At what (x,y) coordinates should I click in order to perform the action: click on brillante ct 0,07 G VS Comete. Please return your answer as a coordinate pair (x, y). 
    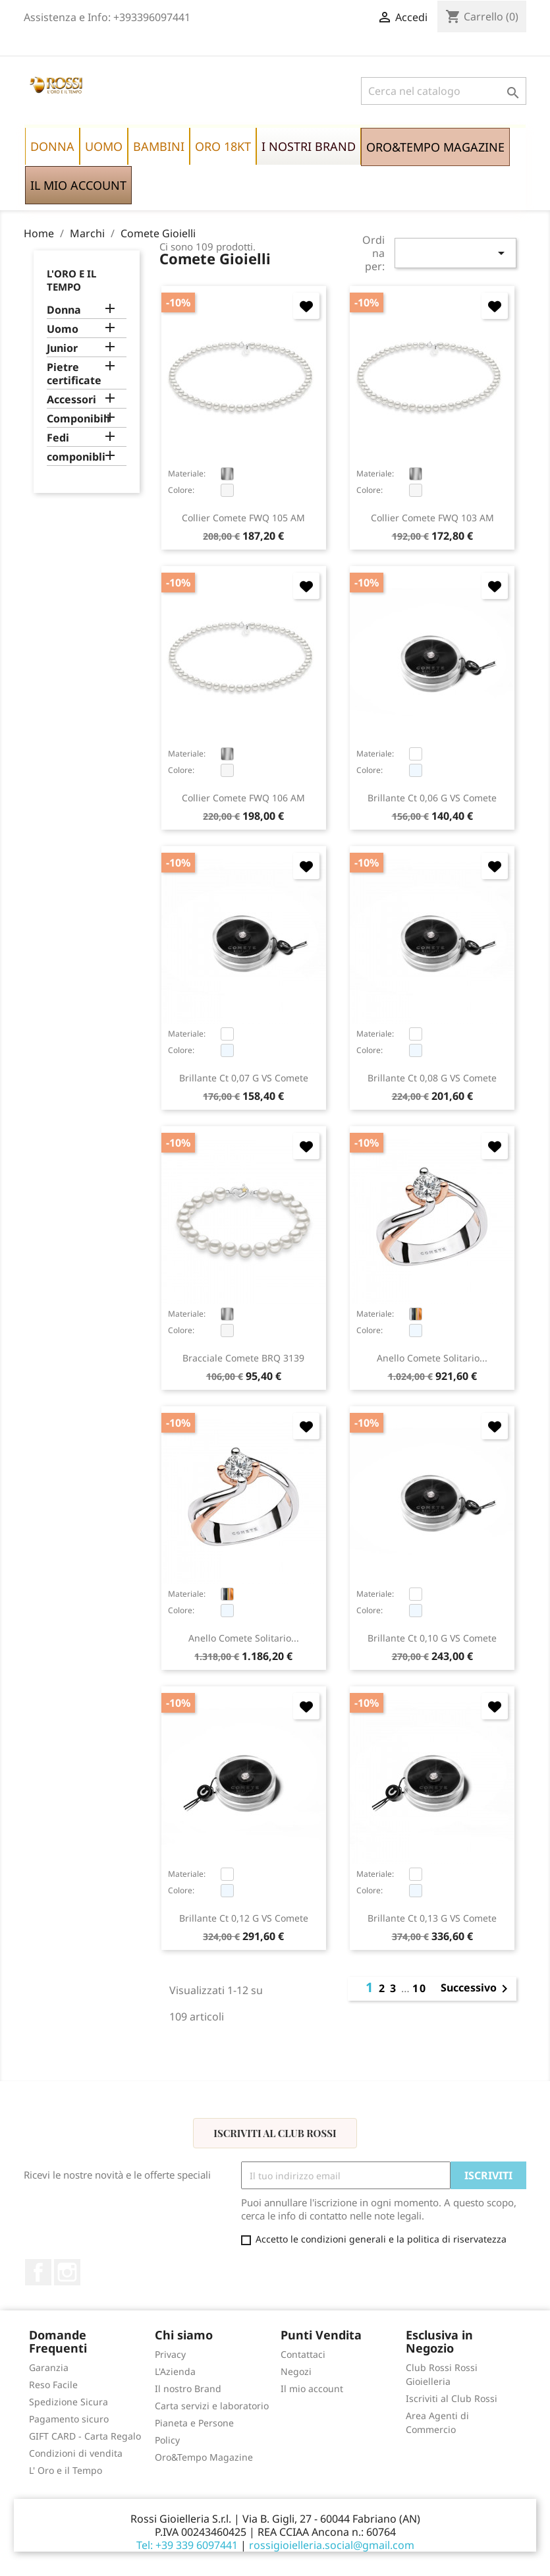
    Looking at the image, I should click on (243, 1078).